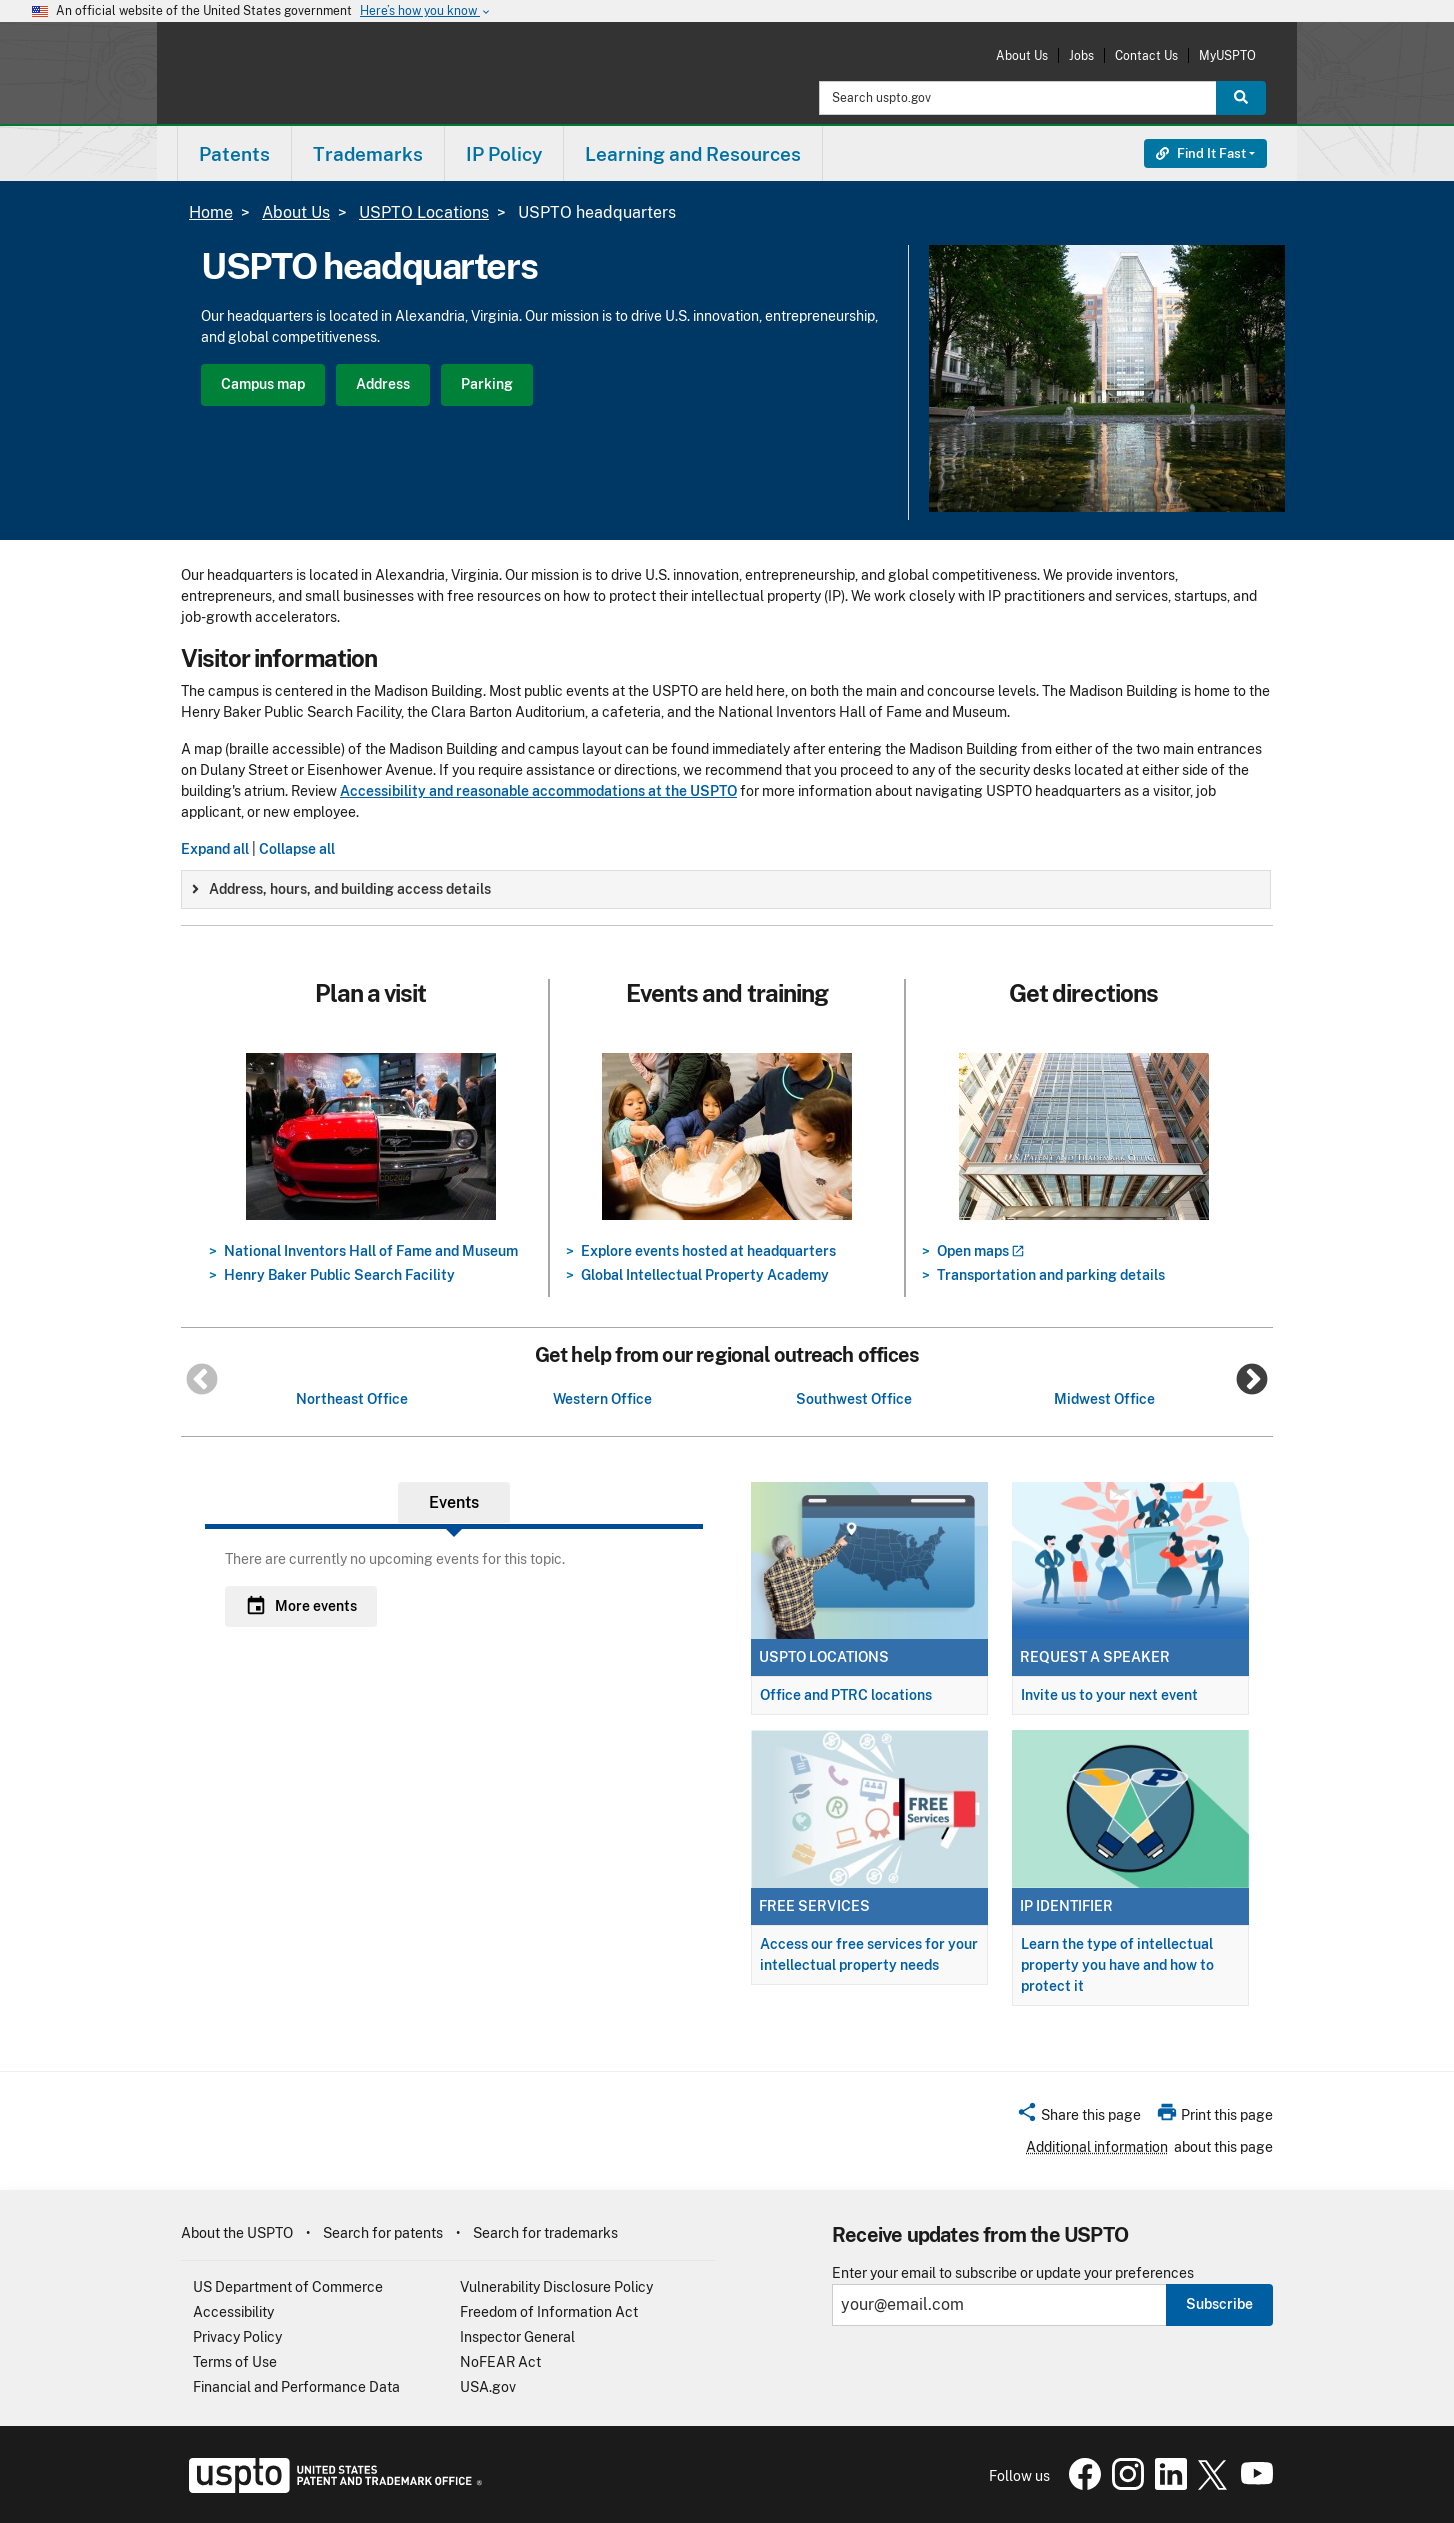  What do you see at coordinates (517, 2337) in the screenshot?
I see `Inspector General` at bounding box center [517, 2337].